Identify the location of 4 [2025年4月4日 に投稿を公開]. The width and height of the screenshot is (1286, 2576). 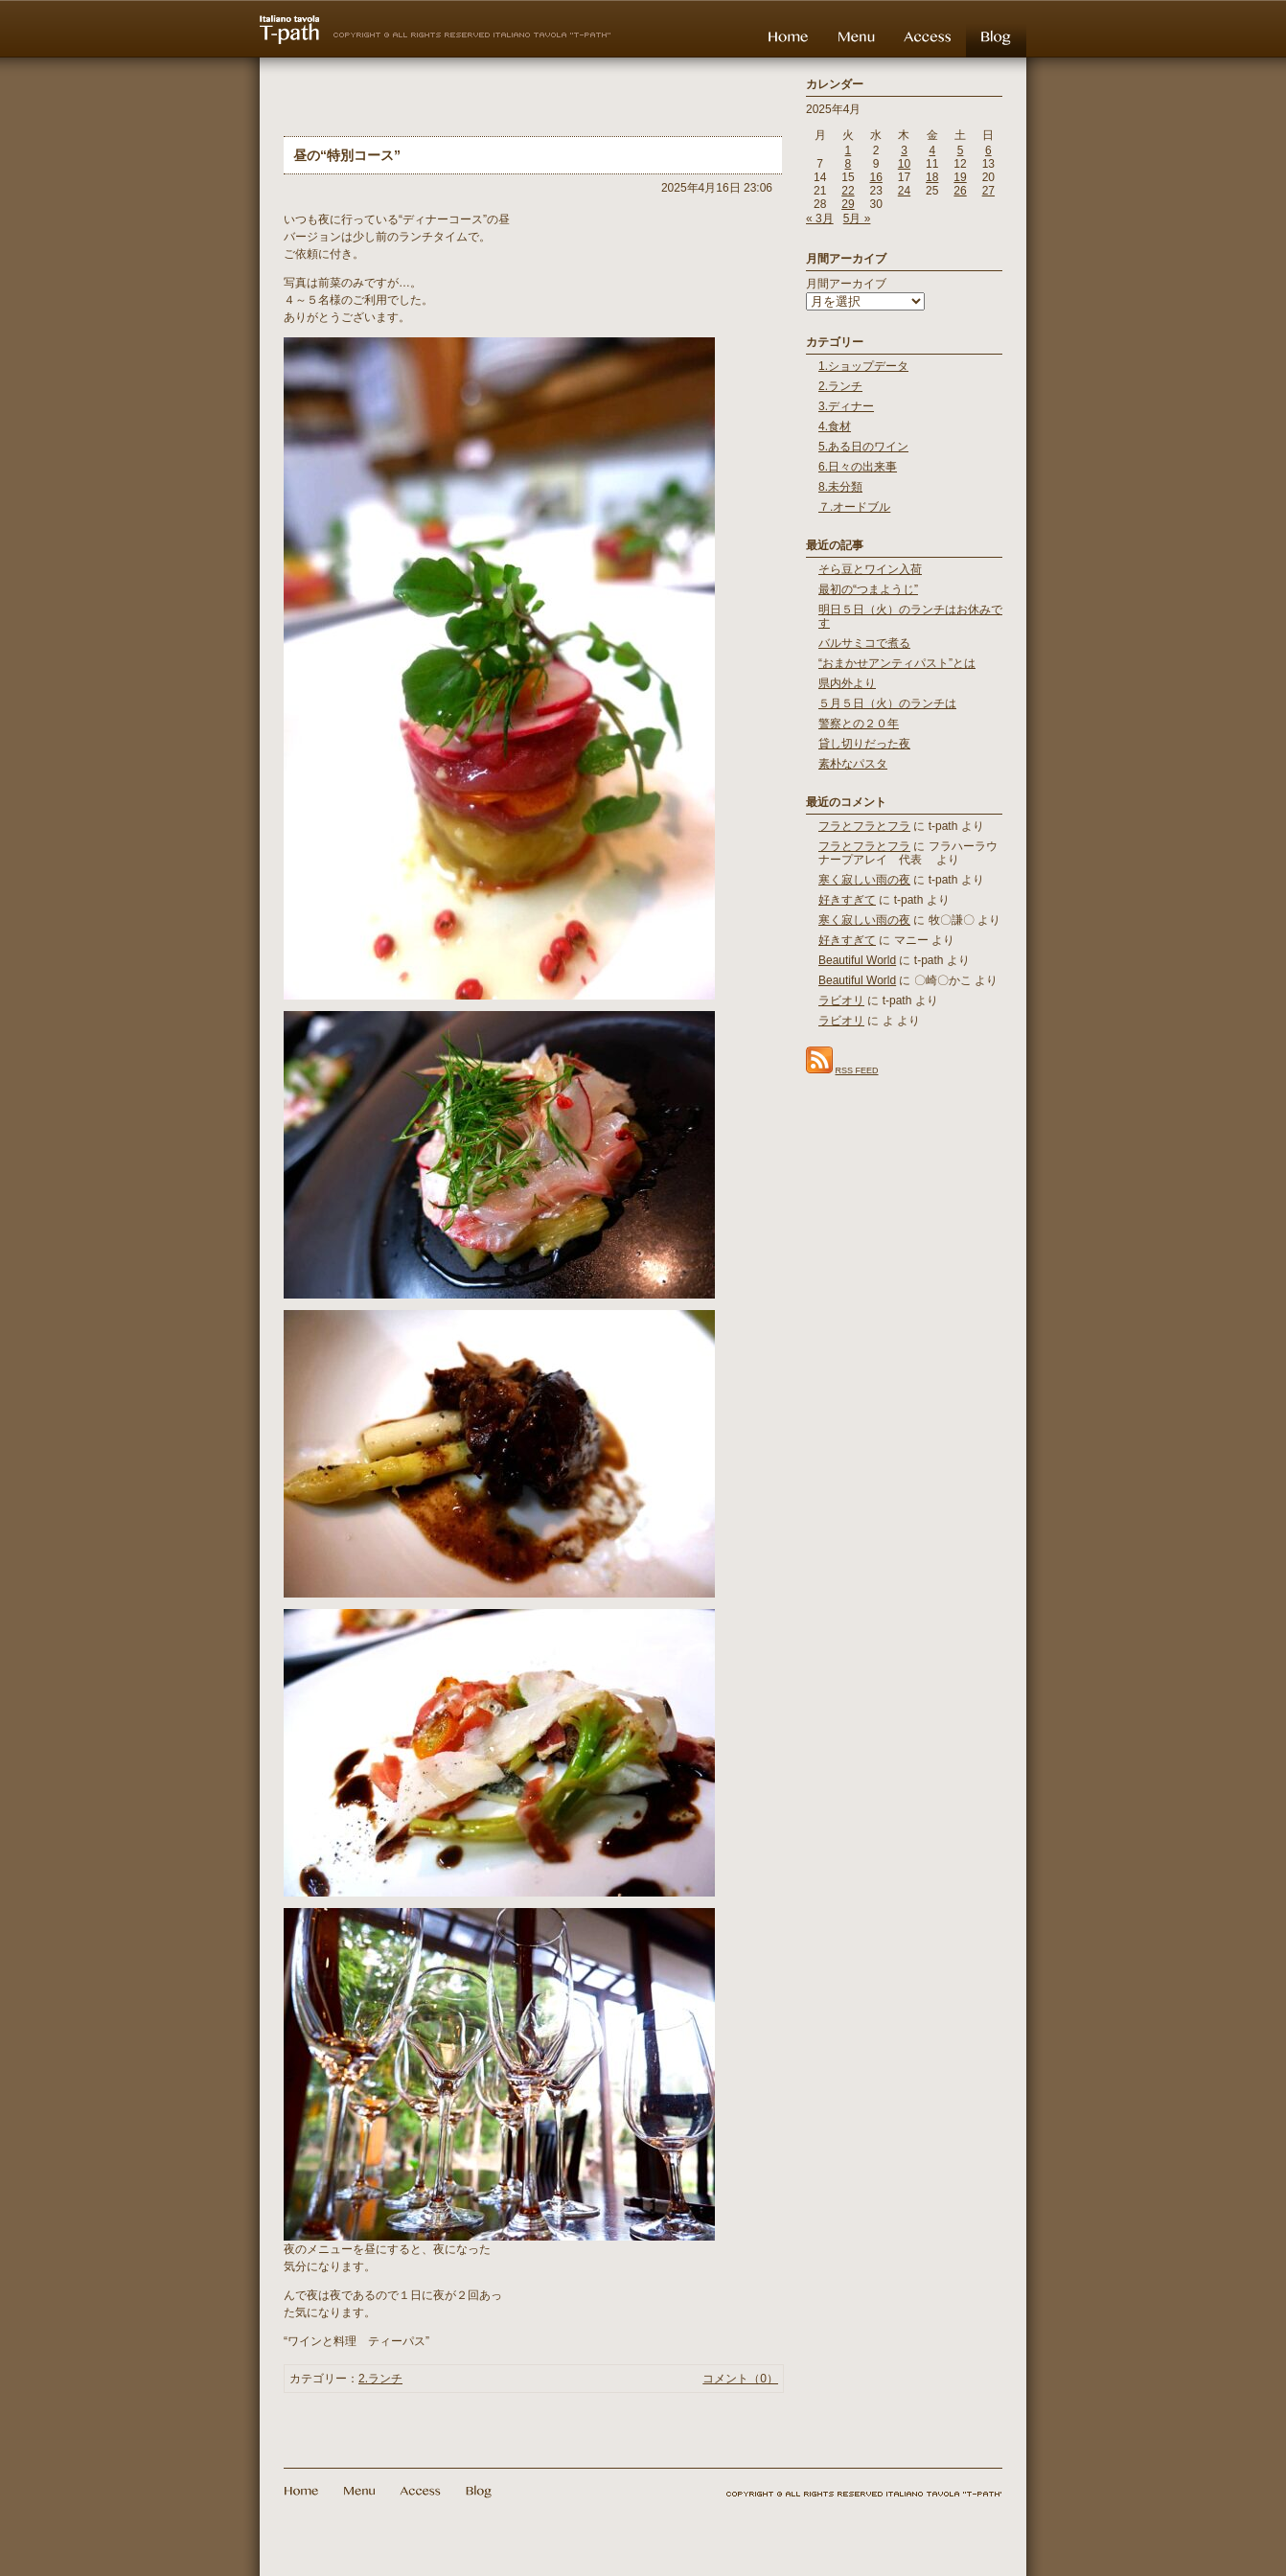
(932, 150).